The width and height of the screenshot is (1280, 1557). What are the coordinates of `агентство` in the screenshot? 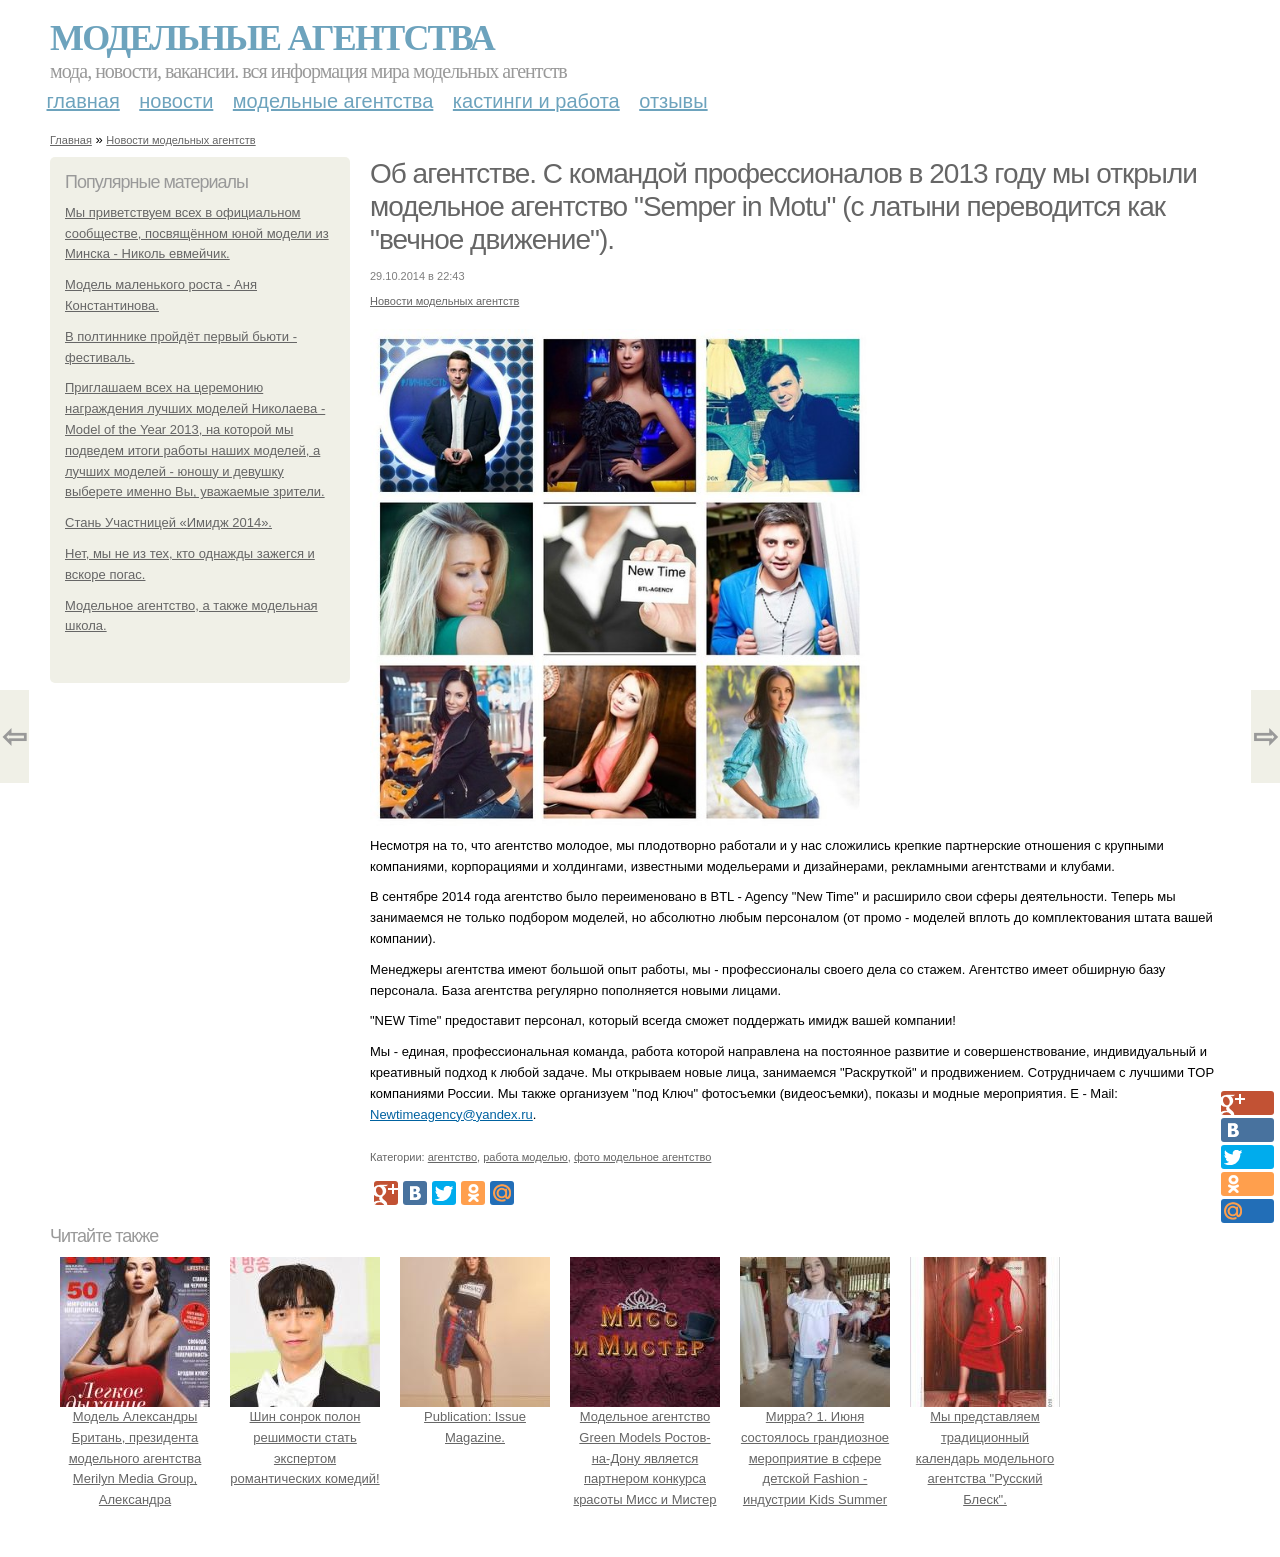 It's located at (452, 1157).